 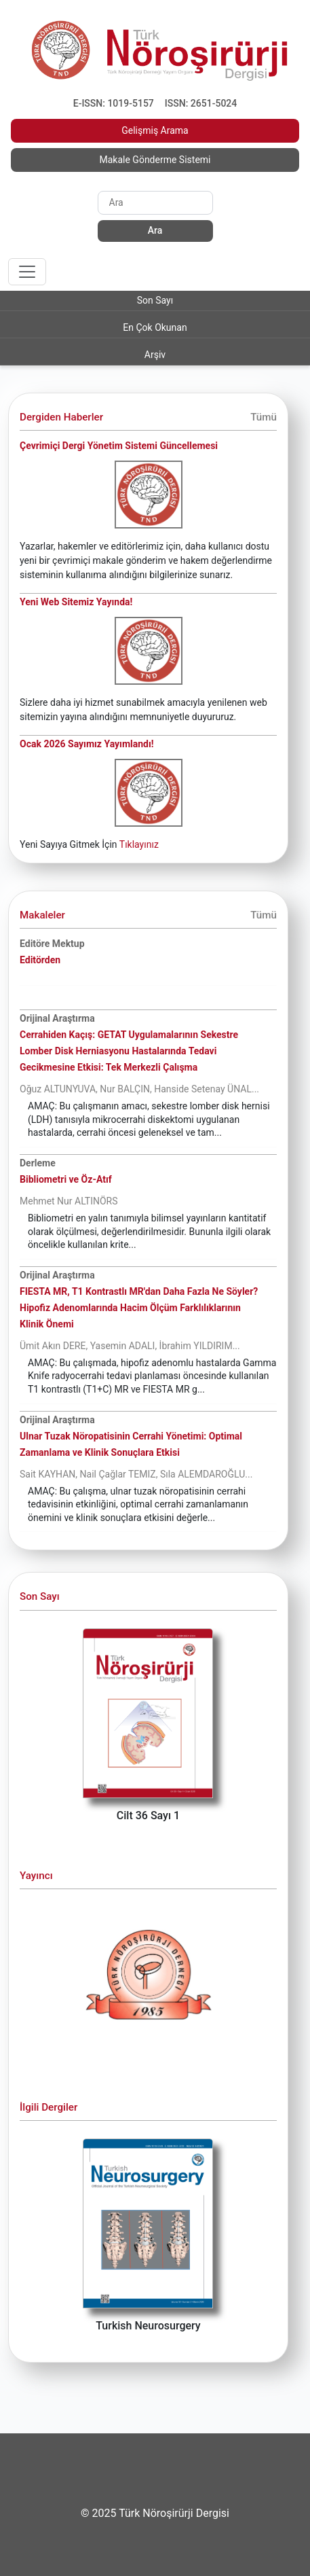 What do you see at coordinates (155, 159) in the screenshot?
I see `Makale Gönderme Sistemi` at bounding box center [155, 159].